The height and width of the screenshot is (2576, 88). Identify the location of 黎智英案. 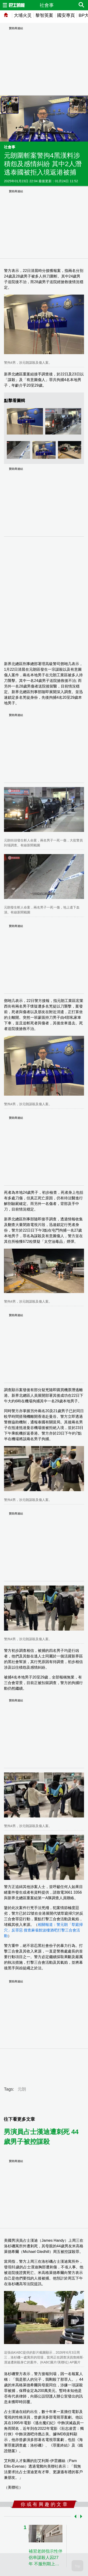
(44, 15).